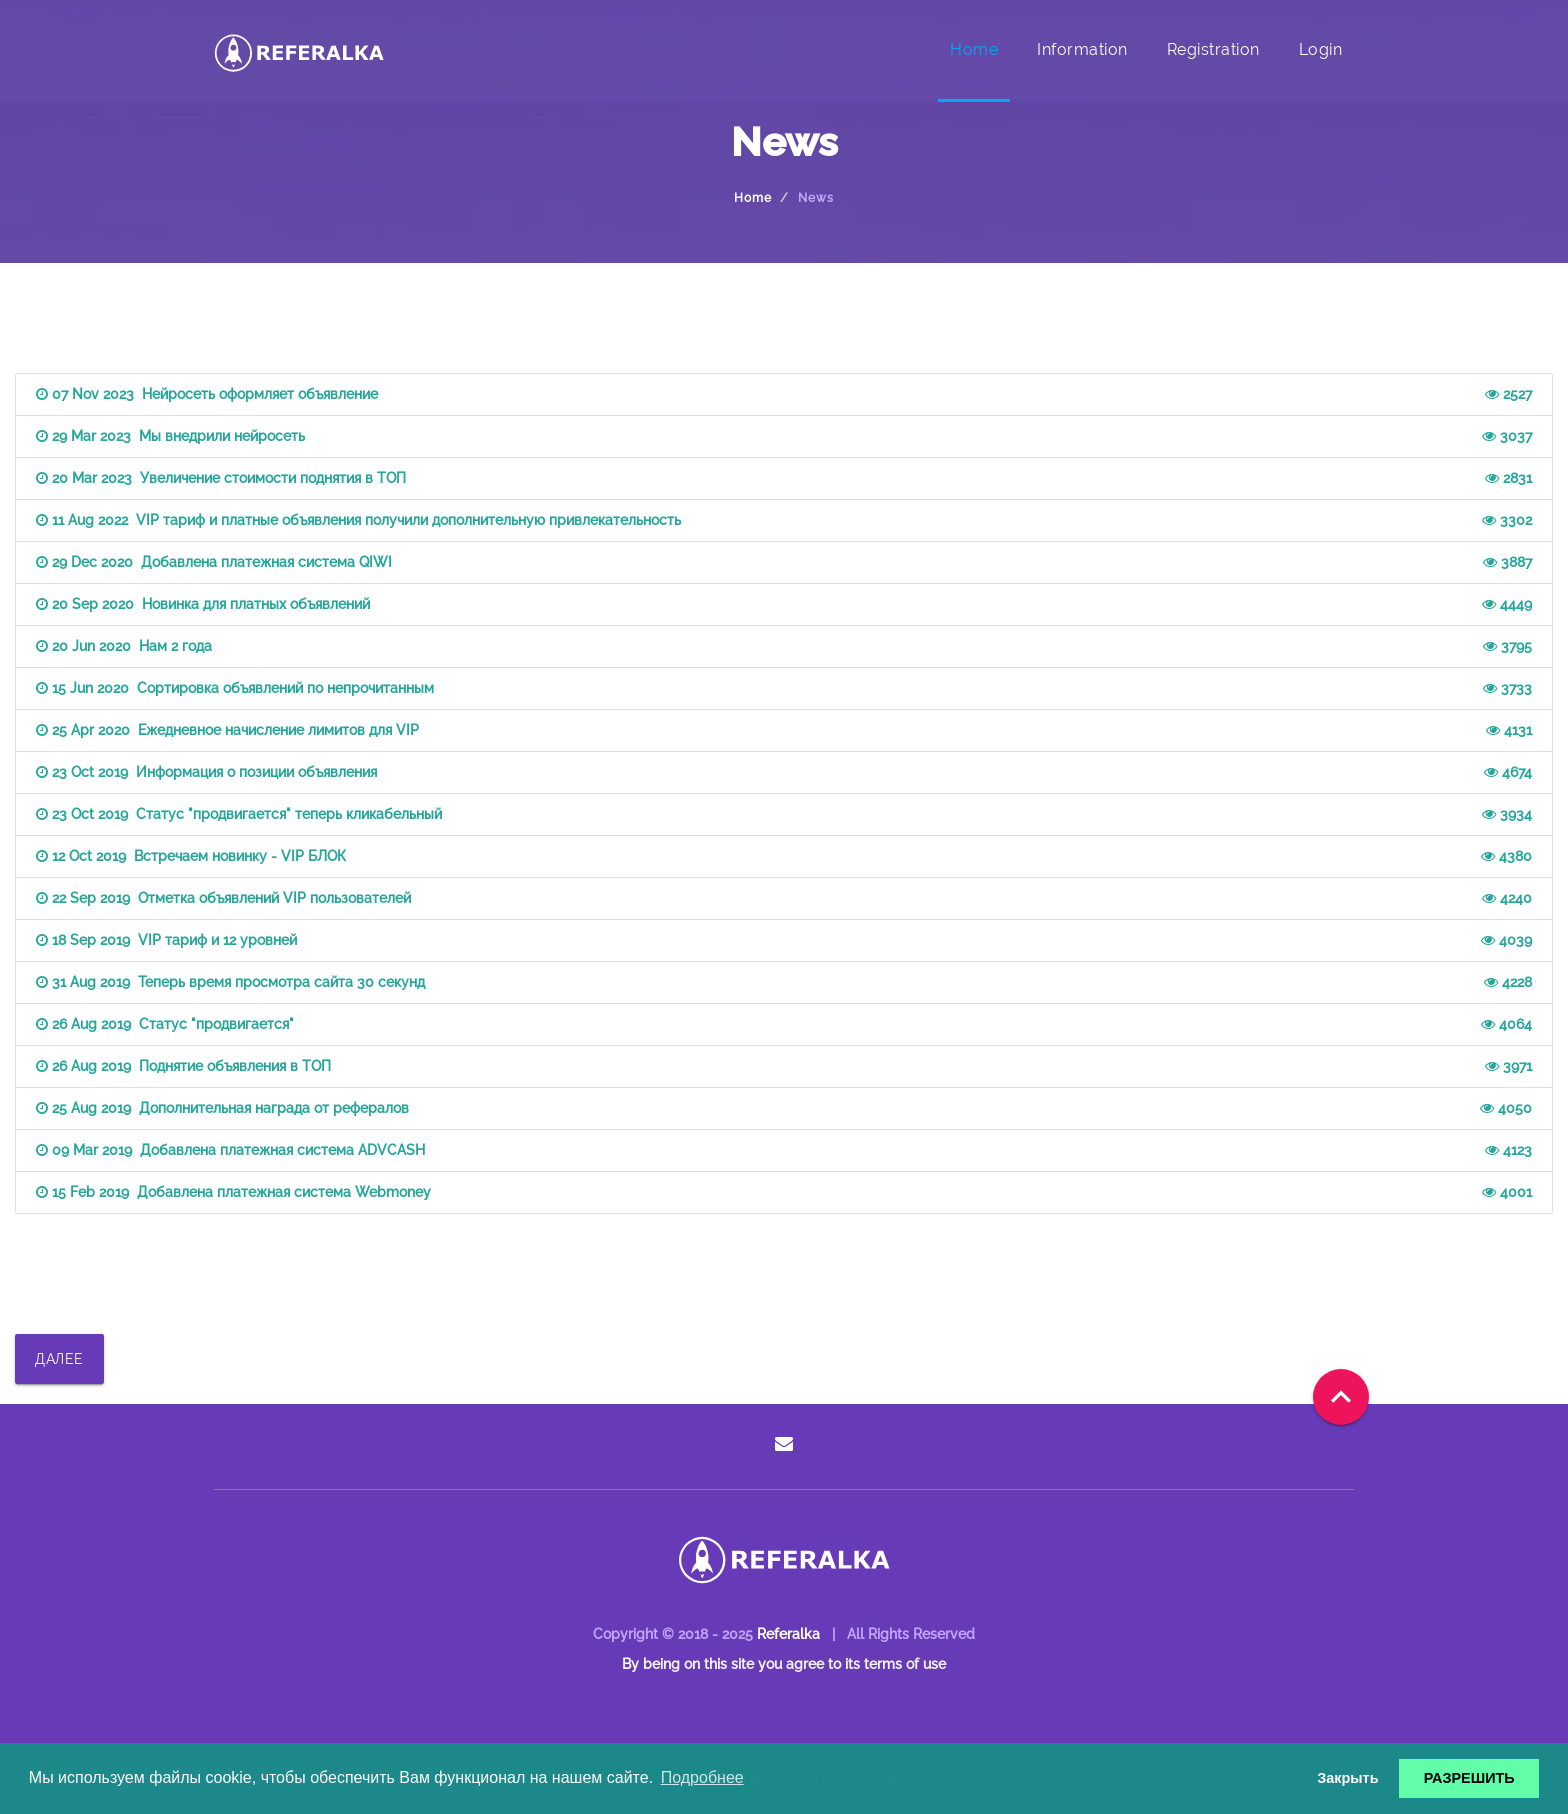 This screenshot has width=1568, height=1814. What do you see at coordinates (59, 1359) in the screenshot?
I see `ДАЛЕЕ` at bounding box center [59, 1359].